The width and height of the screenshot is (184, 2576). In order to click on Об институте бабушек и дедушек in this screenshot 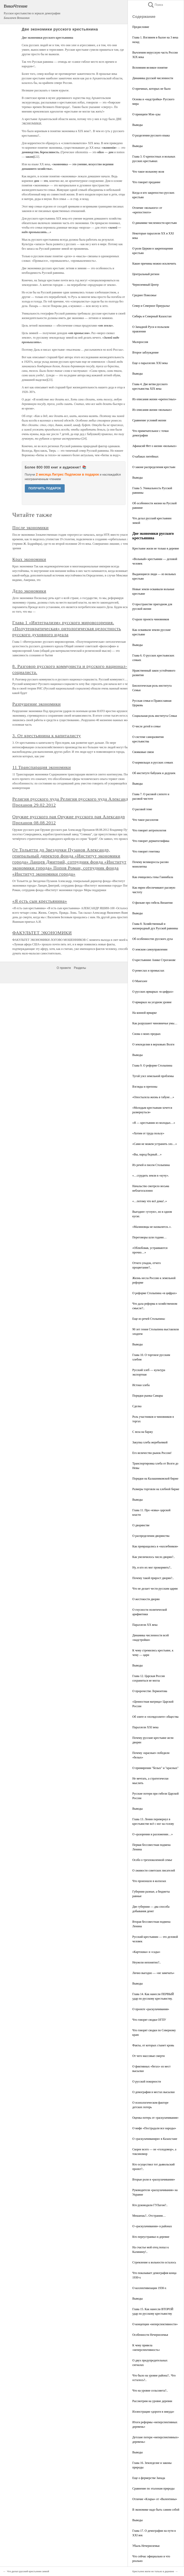, I will do `click(153, 773)`.